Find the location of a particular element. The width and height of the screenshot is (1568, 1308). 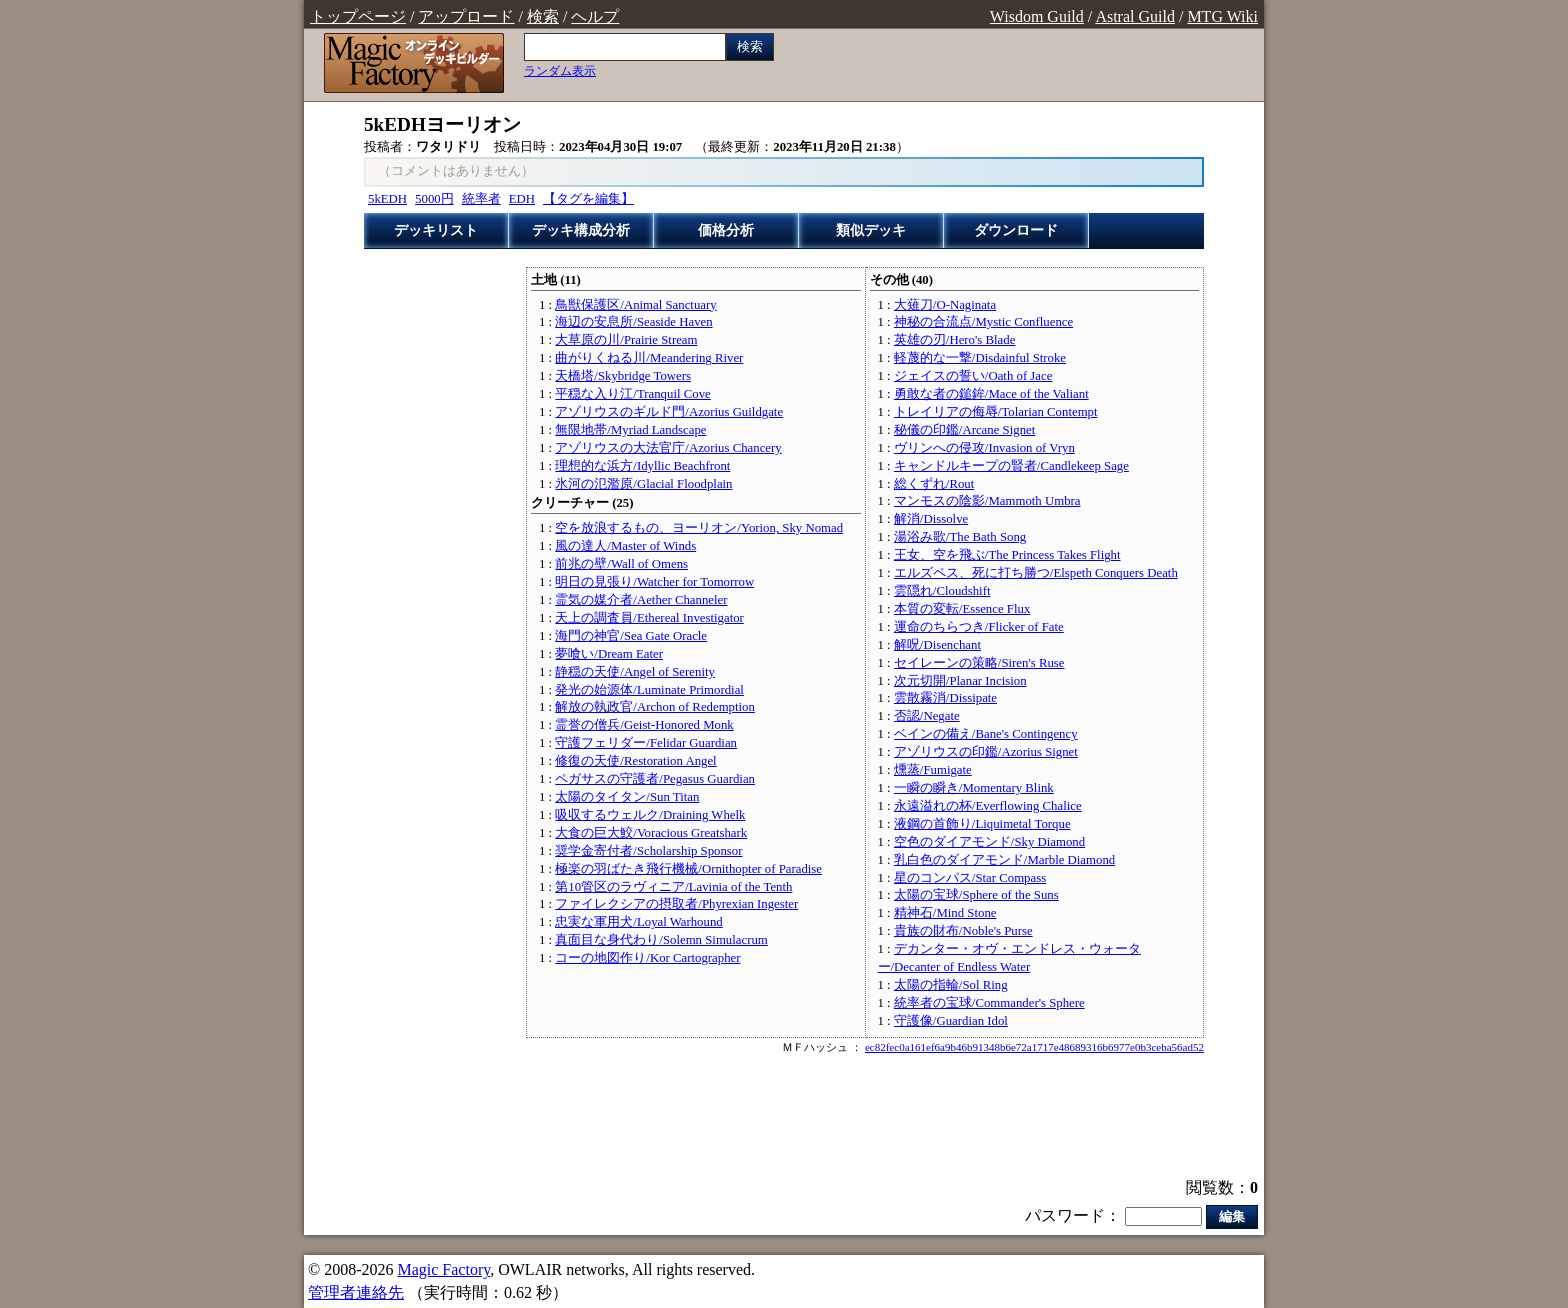

統率者 is located at coordinates (481, 199).